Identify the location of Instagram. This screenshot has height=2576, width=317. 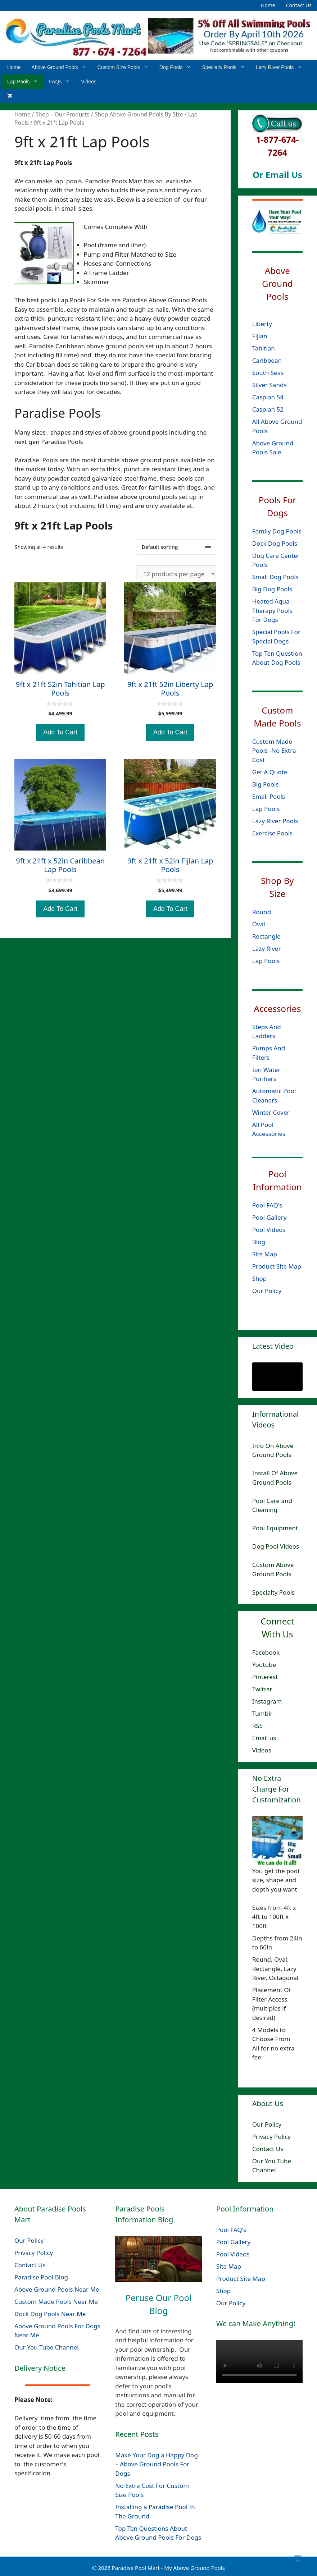
(267, 1701).